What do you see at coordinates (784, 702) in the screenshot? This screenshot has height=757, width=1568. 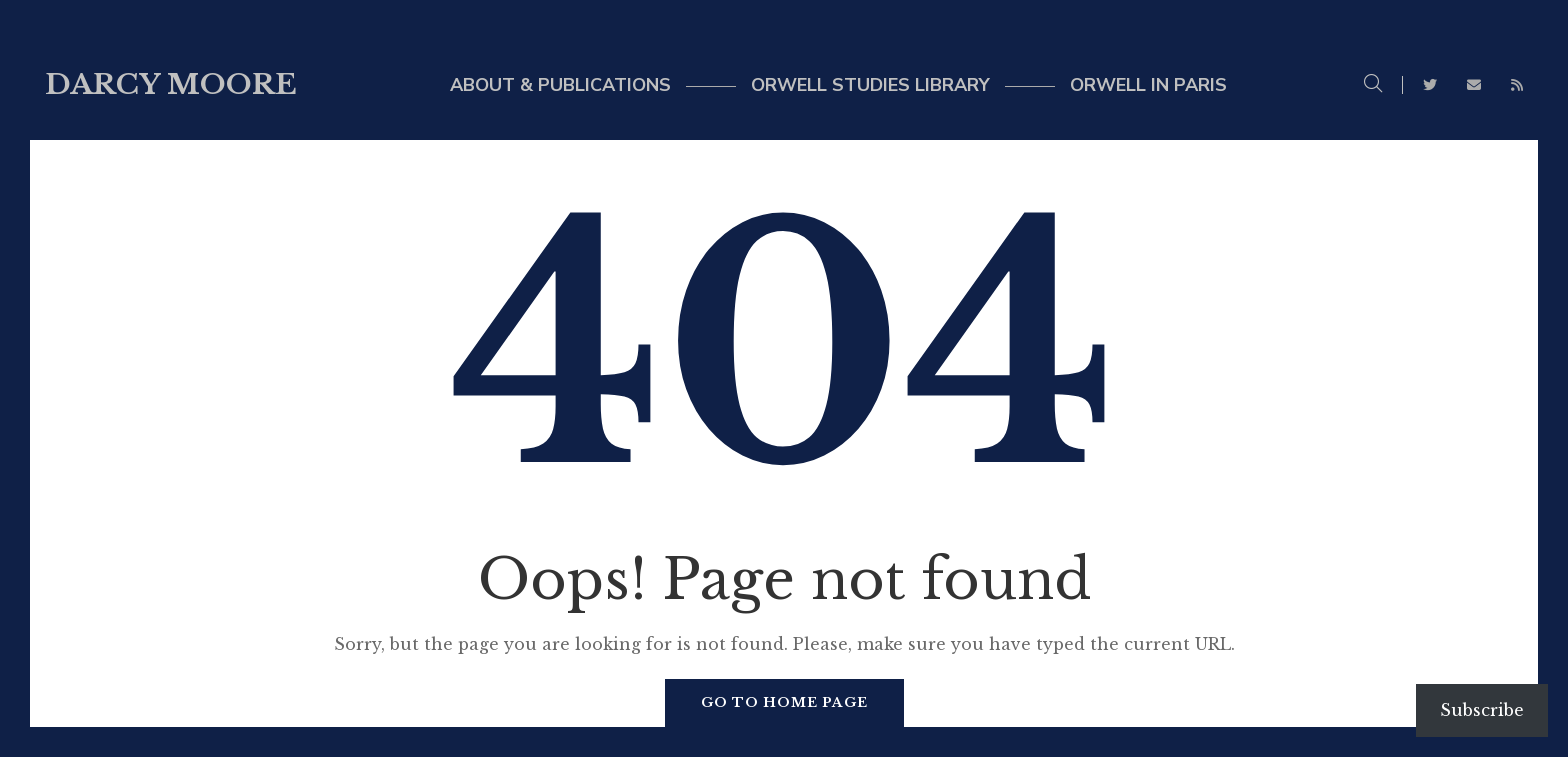 I see `Go to home page` at bounding box center [784, 702].